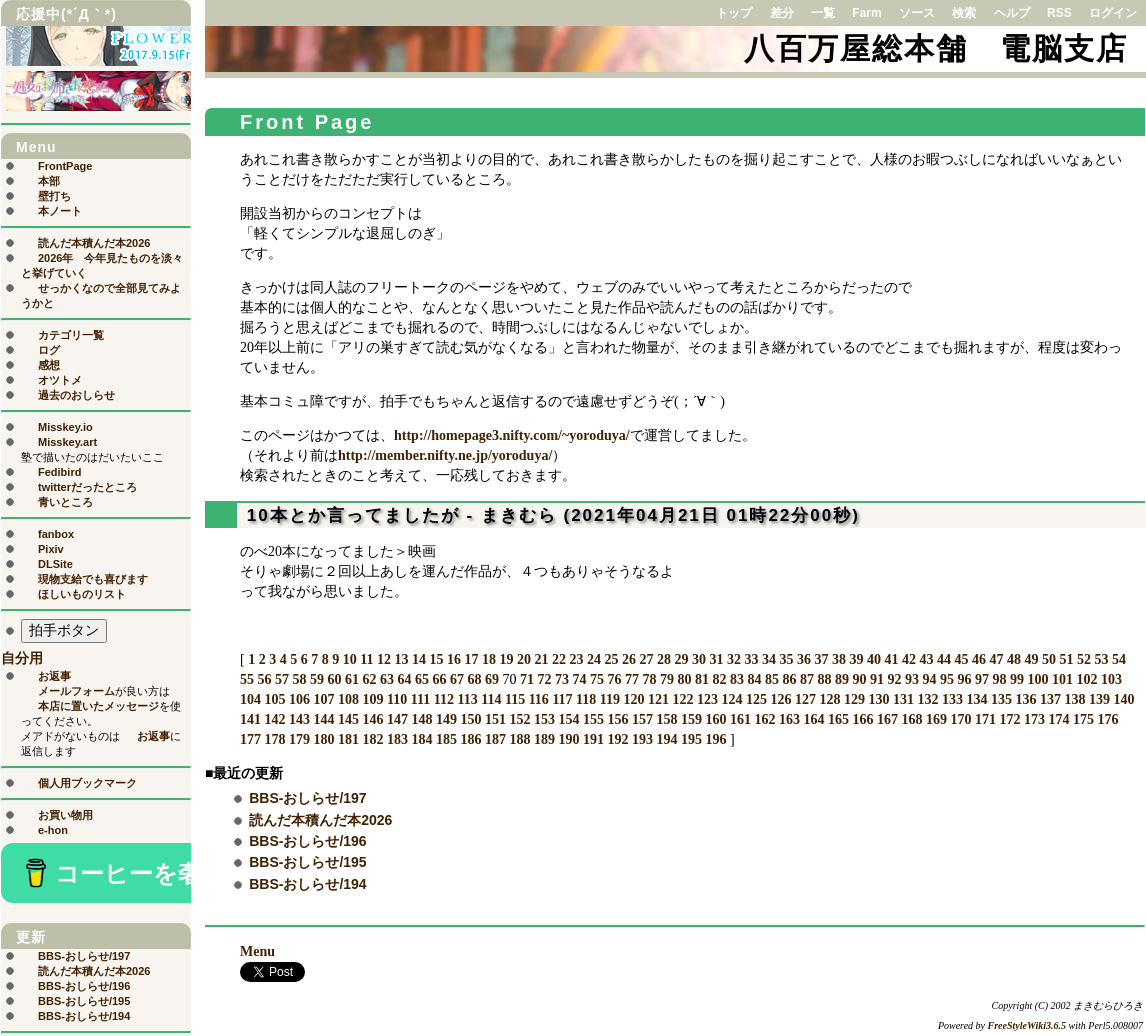  What do you see at coordinates (335, 679) in the screenshot?
I see `60` at bounding box center [335, 679].